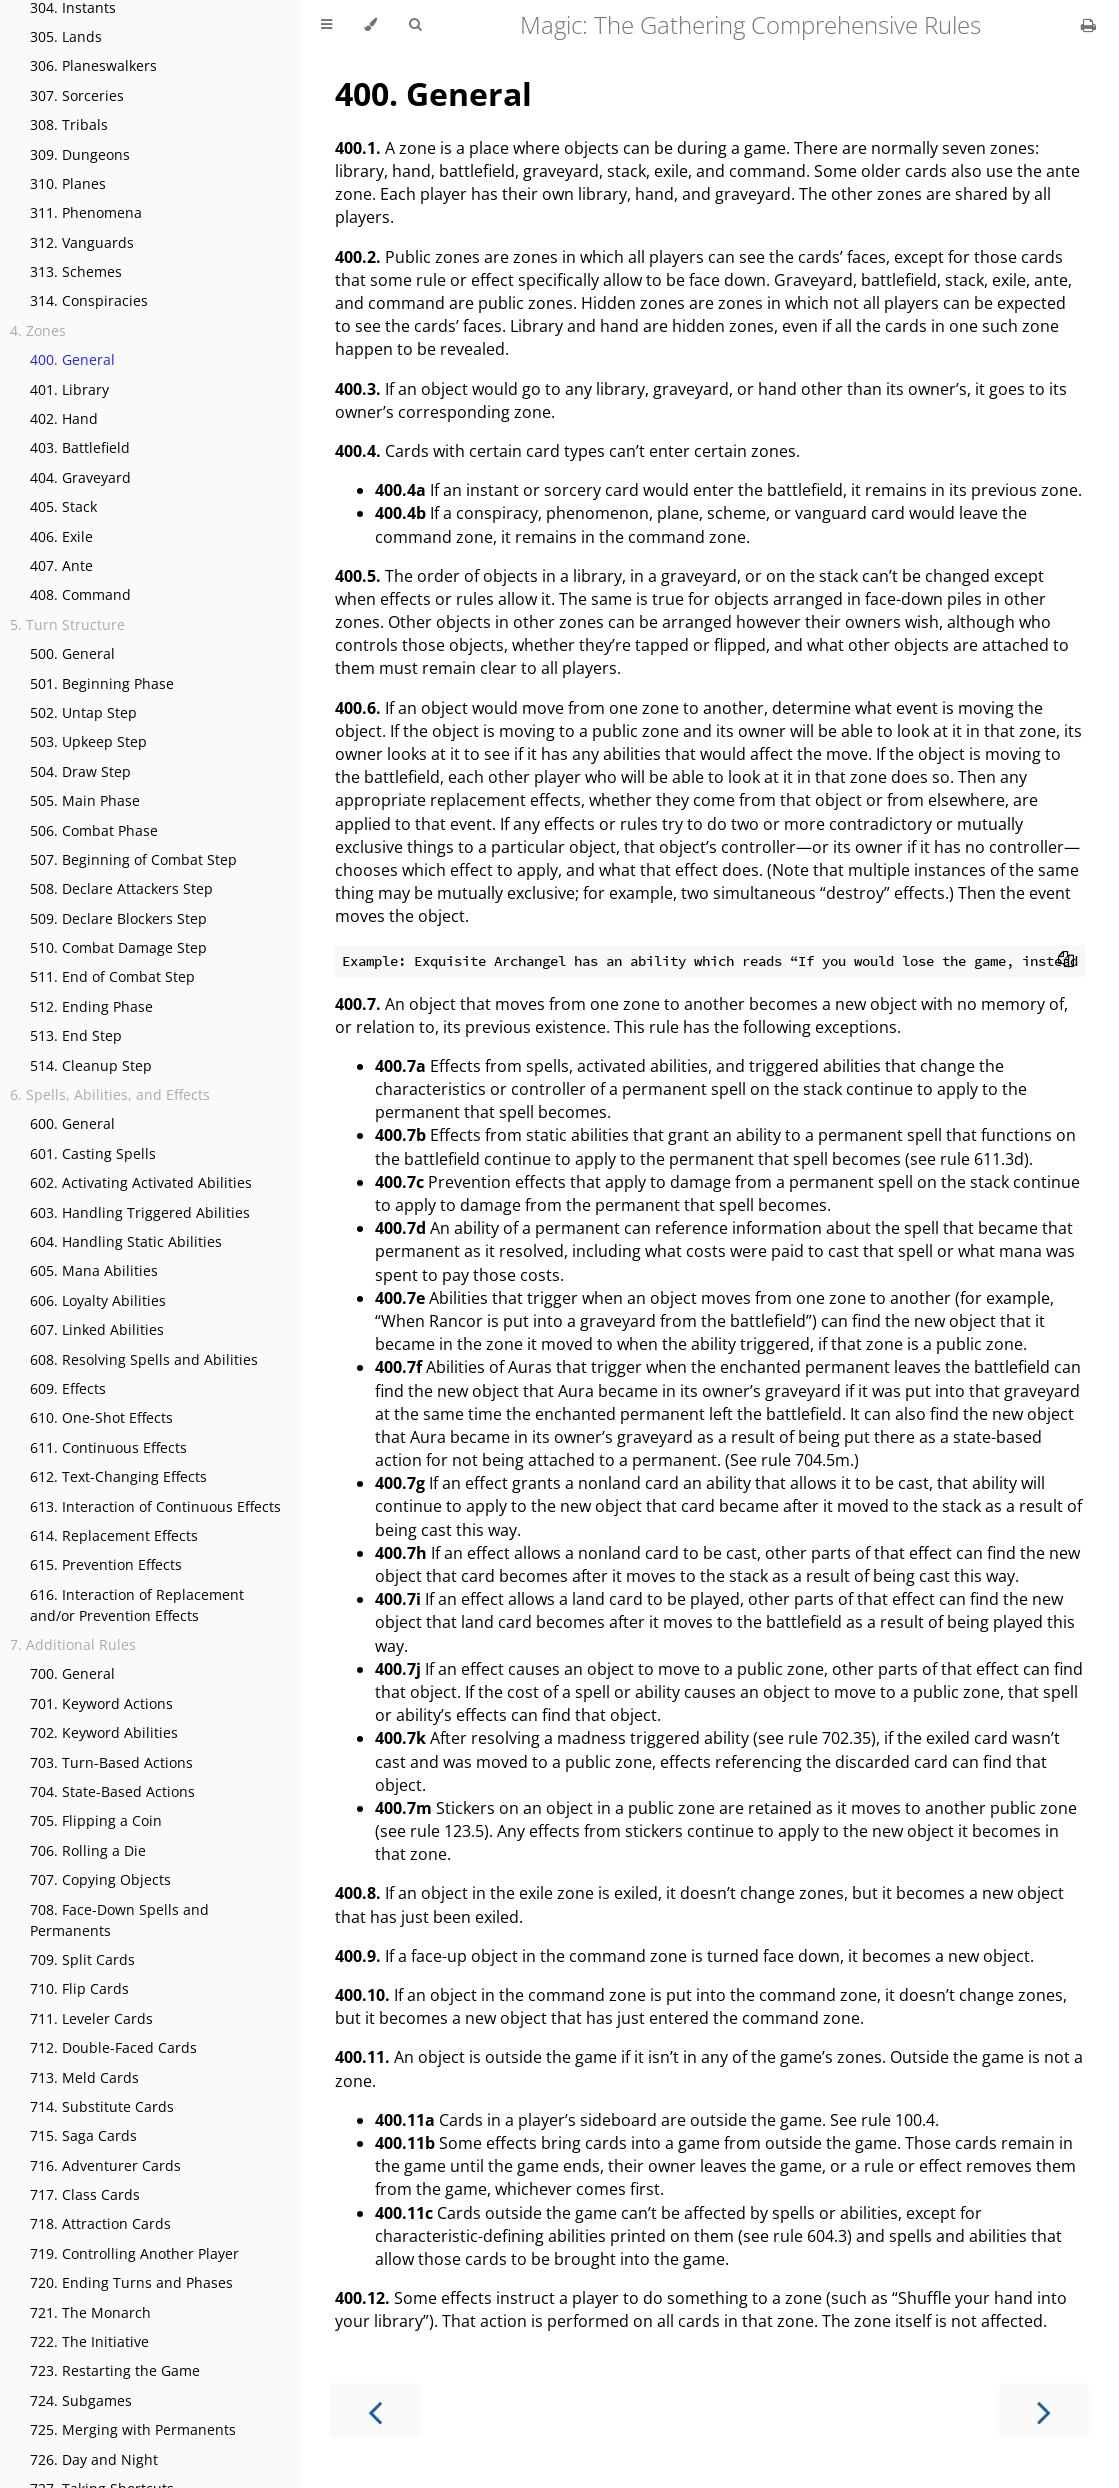  Describe the element at coordinates (375, 2410) in the screenshot. I see `[Previous chapter]` at that location.